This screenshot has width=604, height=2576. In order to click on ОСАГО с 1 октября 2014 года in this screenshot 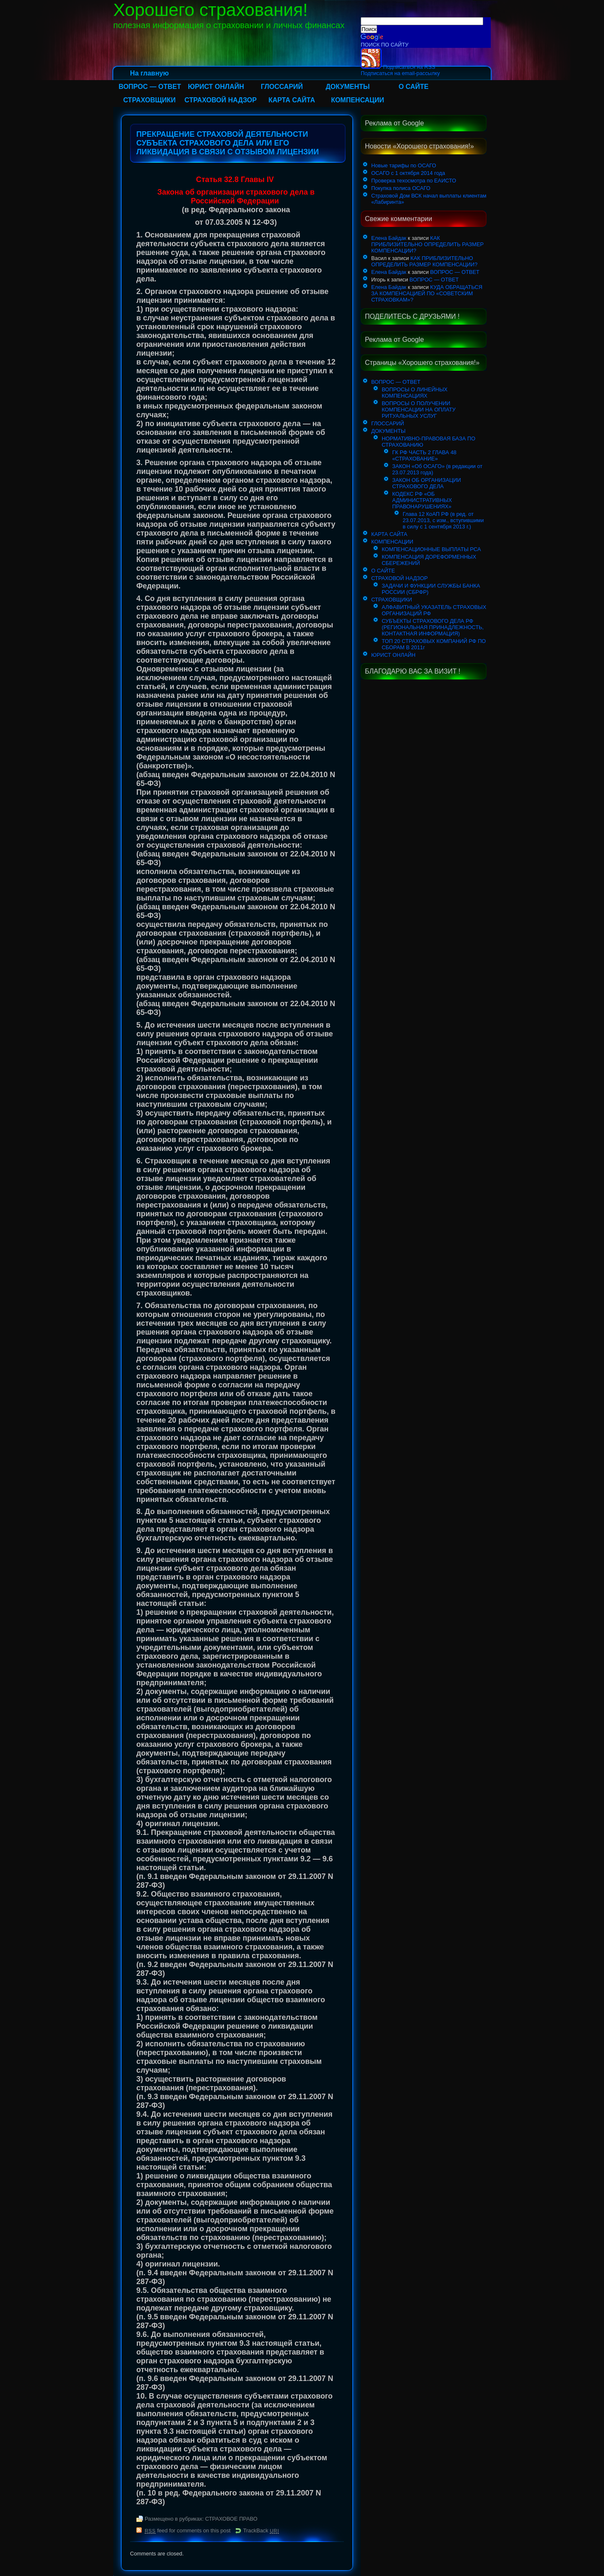, I will do `click(408, 173)`.